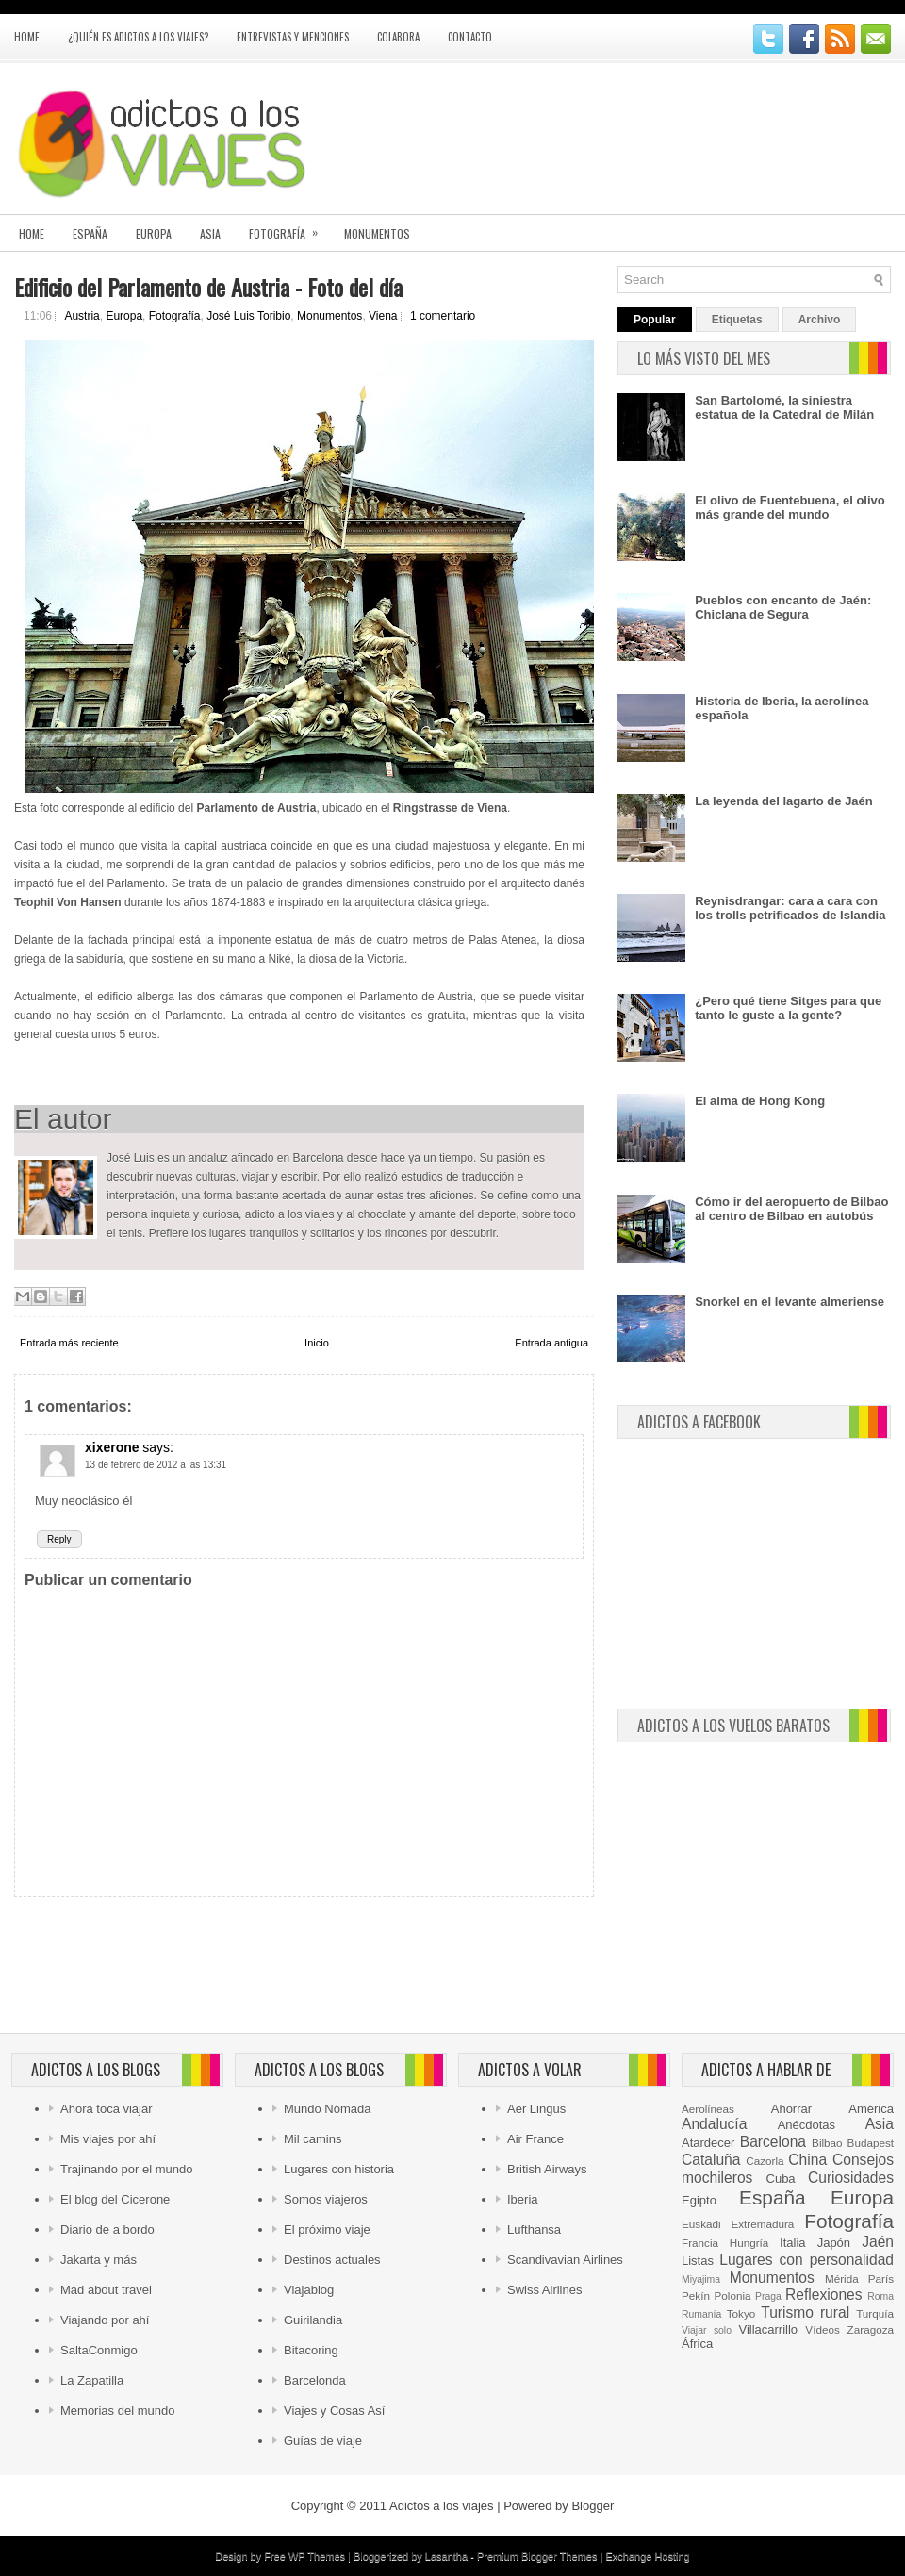 The width and height of the screenshot is (905, 2576). I want to click on Home, so click(27, 36).